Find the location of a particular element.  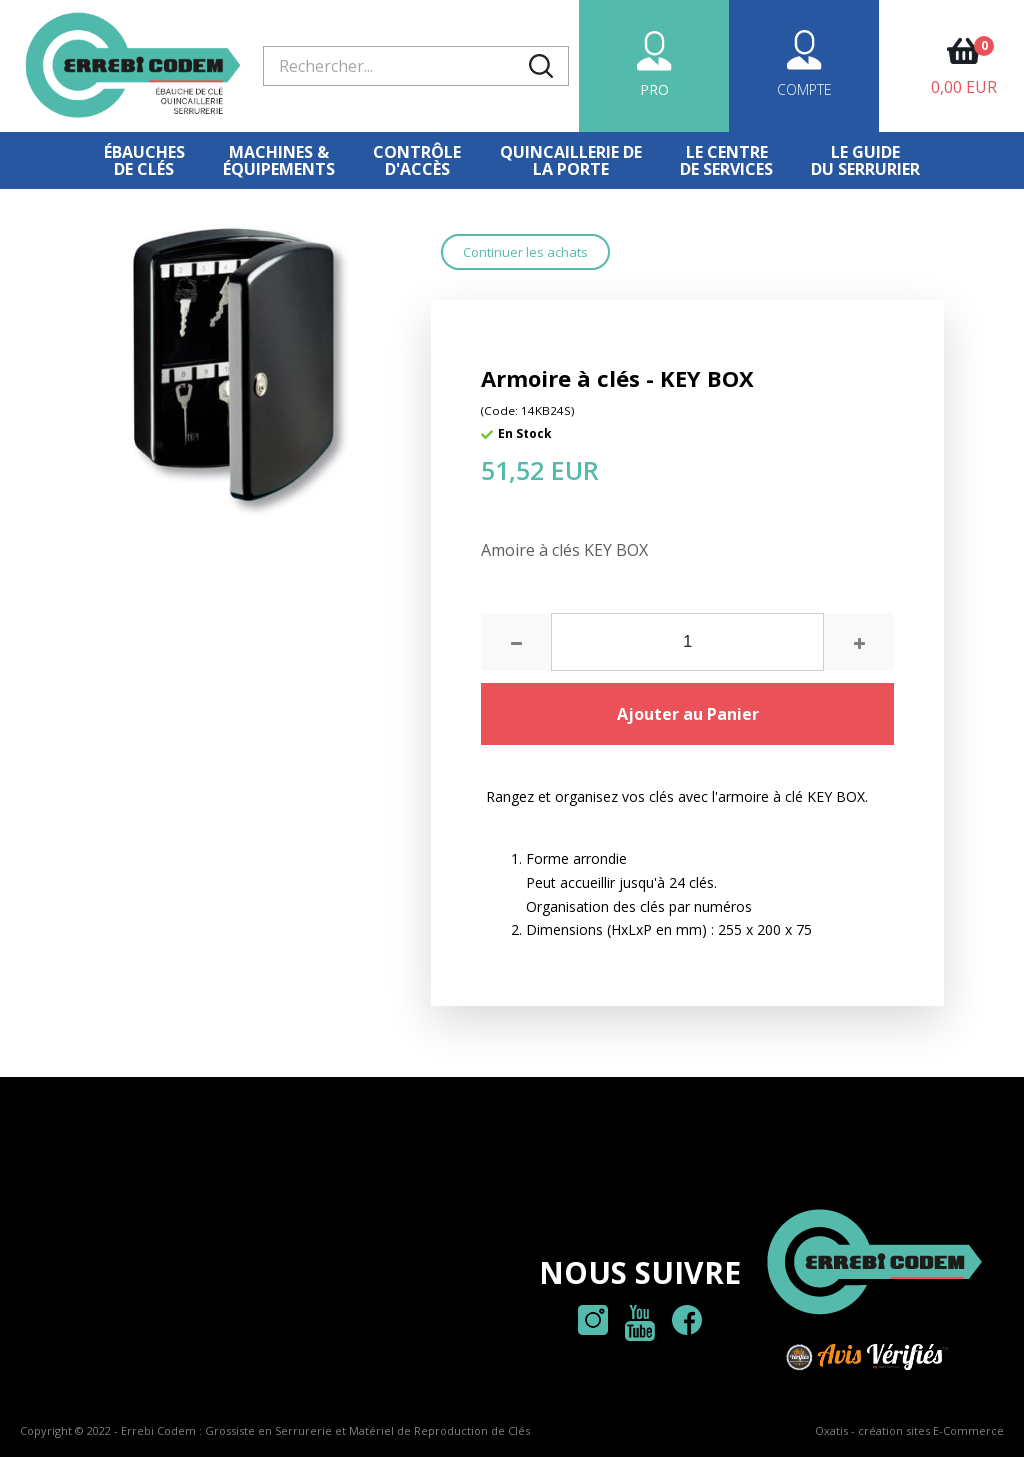

Machines &équipements is located at coordinates (279, 160).